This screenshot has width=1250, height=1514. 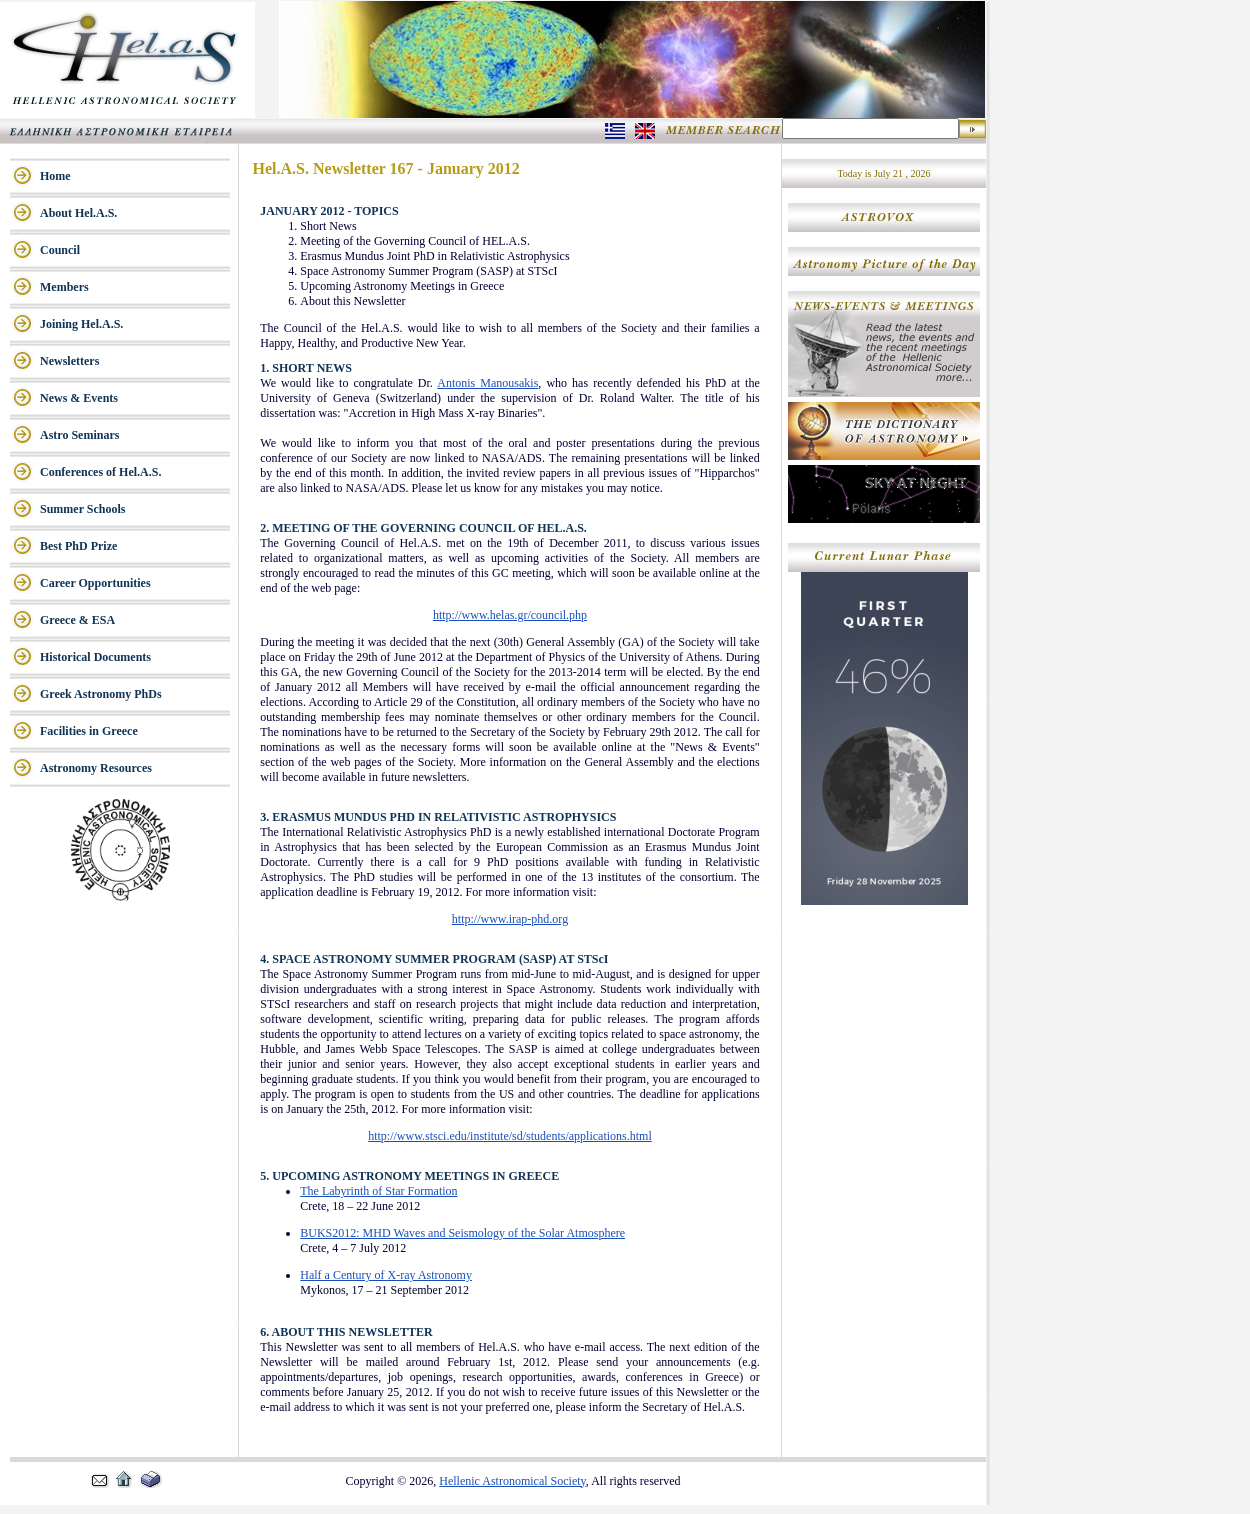 I want to click on Best PhD Prize, so click(x=78, y=546).